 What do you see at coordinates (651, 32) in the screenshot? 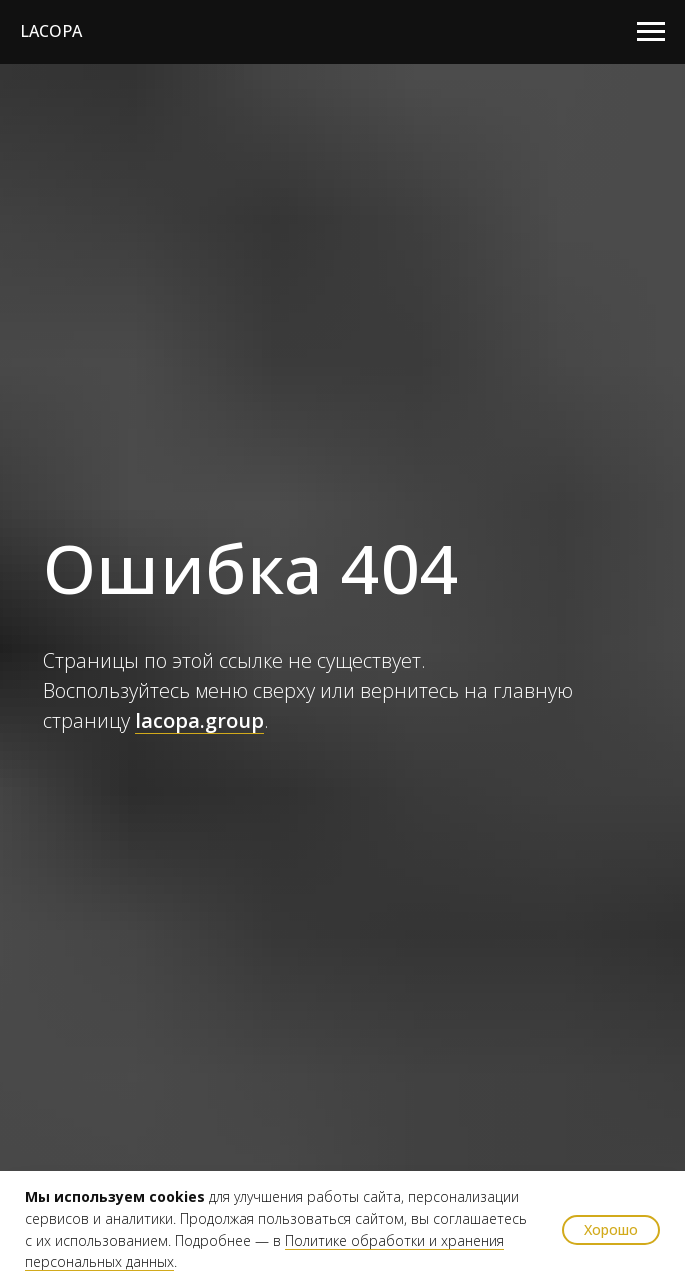
I see `[Навигационное меню]` at bounding box center [651, 32].